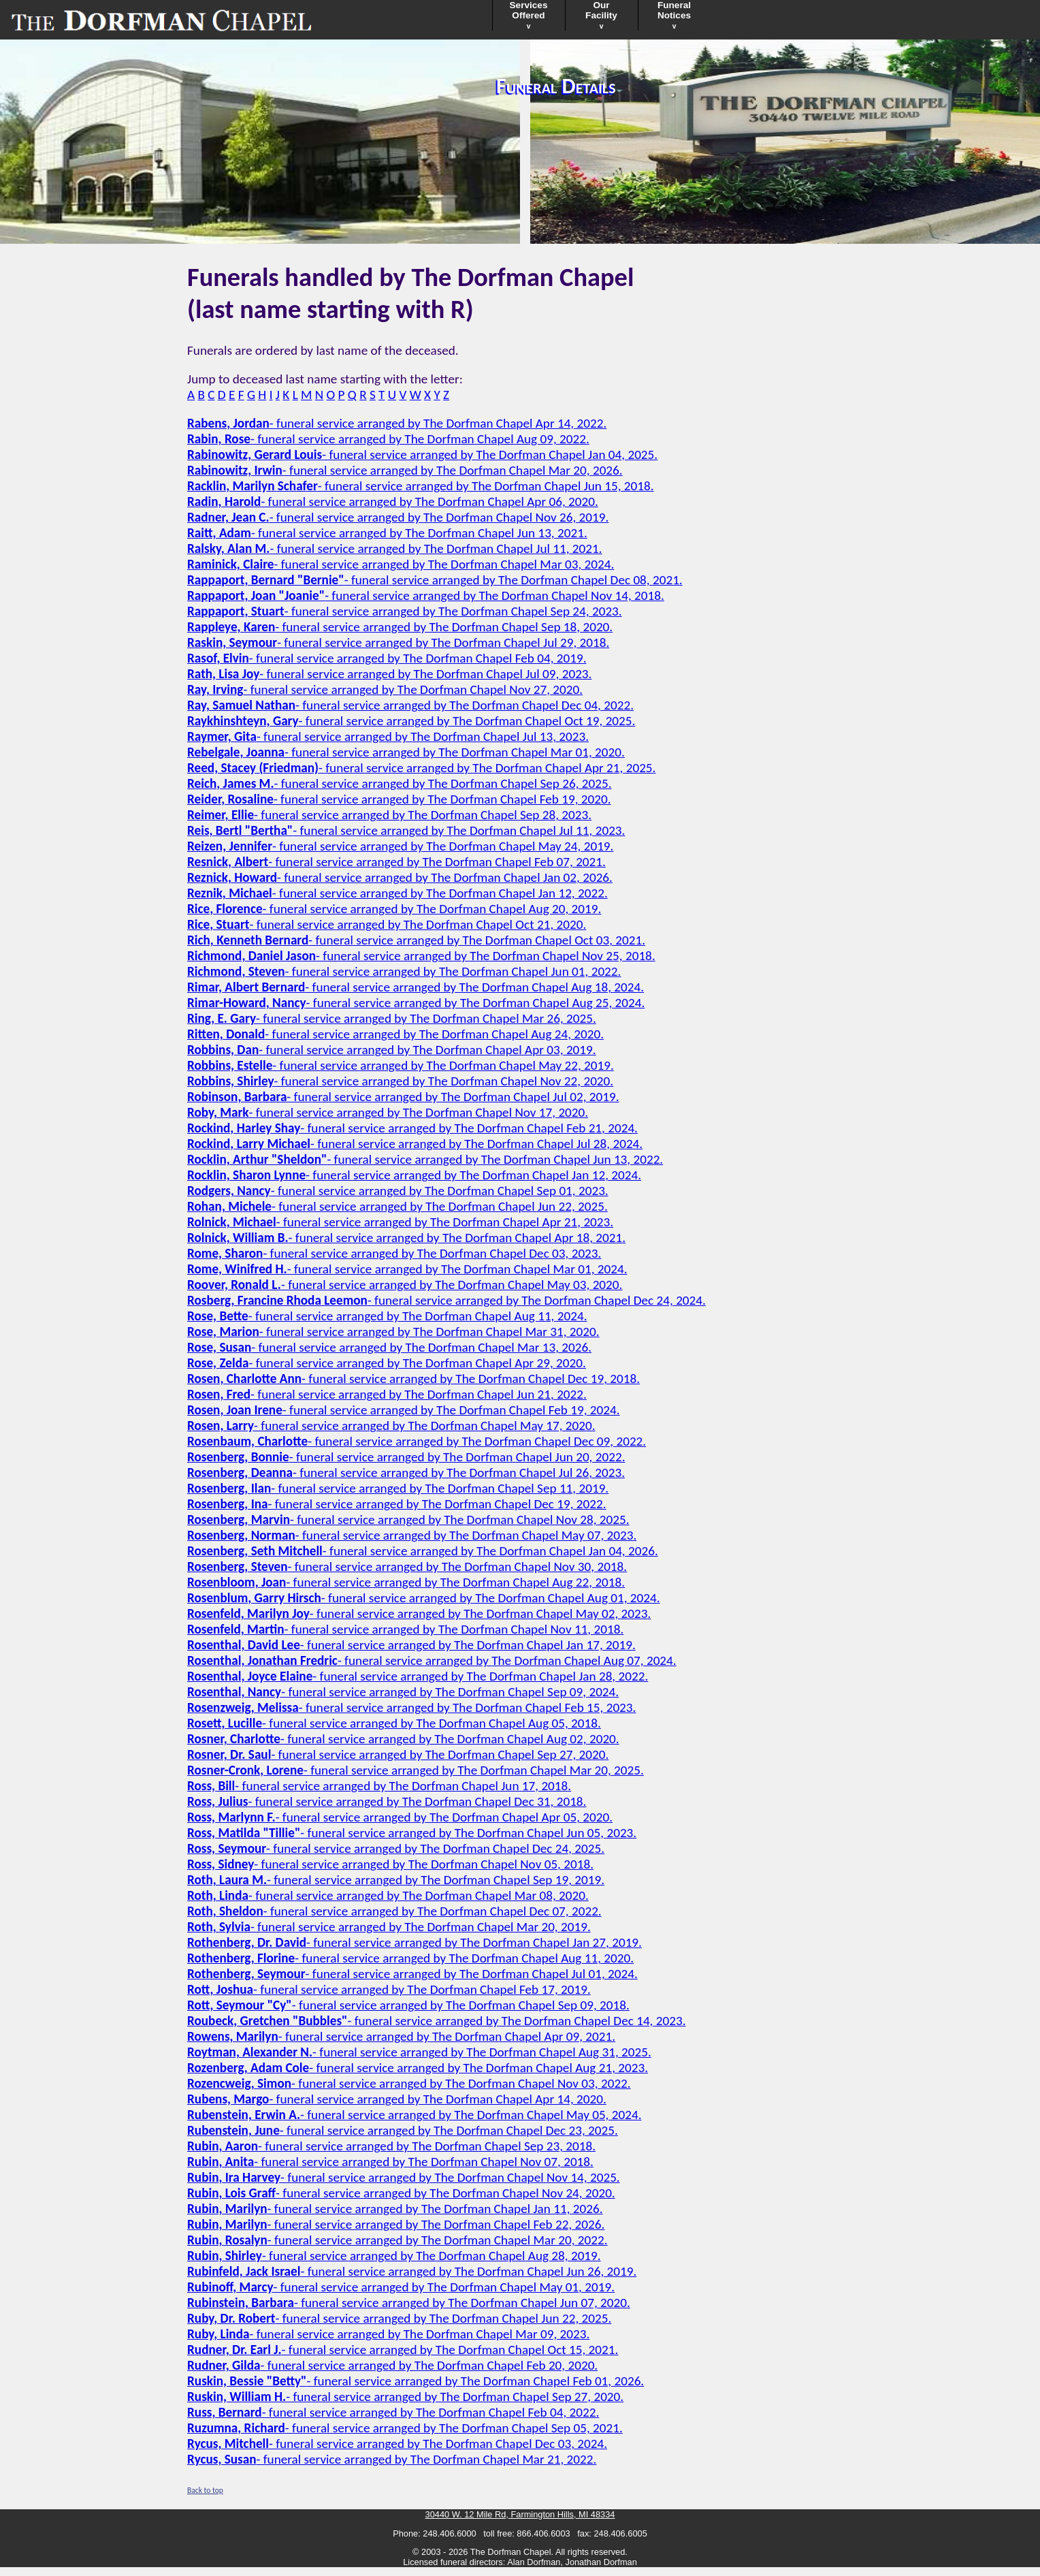  I want to click on - funeral service arranged by The Dorfman Chapel Aug 11, 2024., so click(387, 1316).